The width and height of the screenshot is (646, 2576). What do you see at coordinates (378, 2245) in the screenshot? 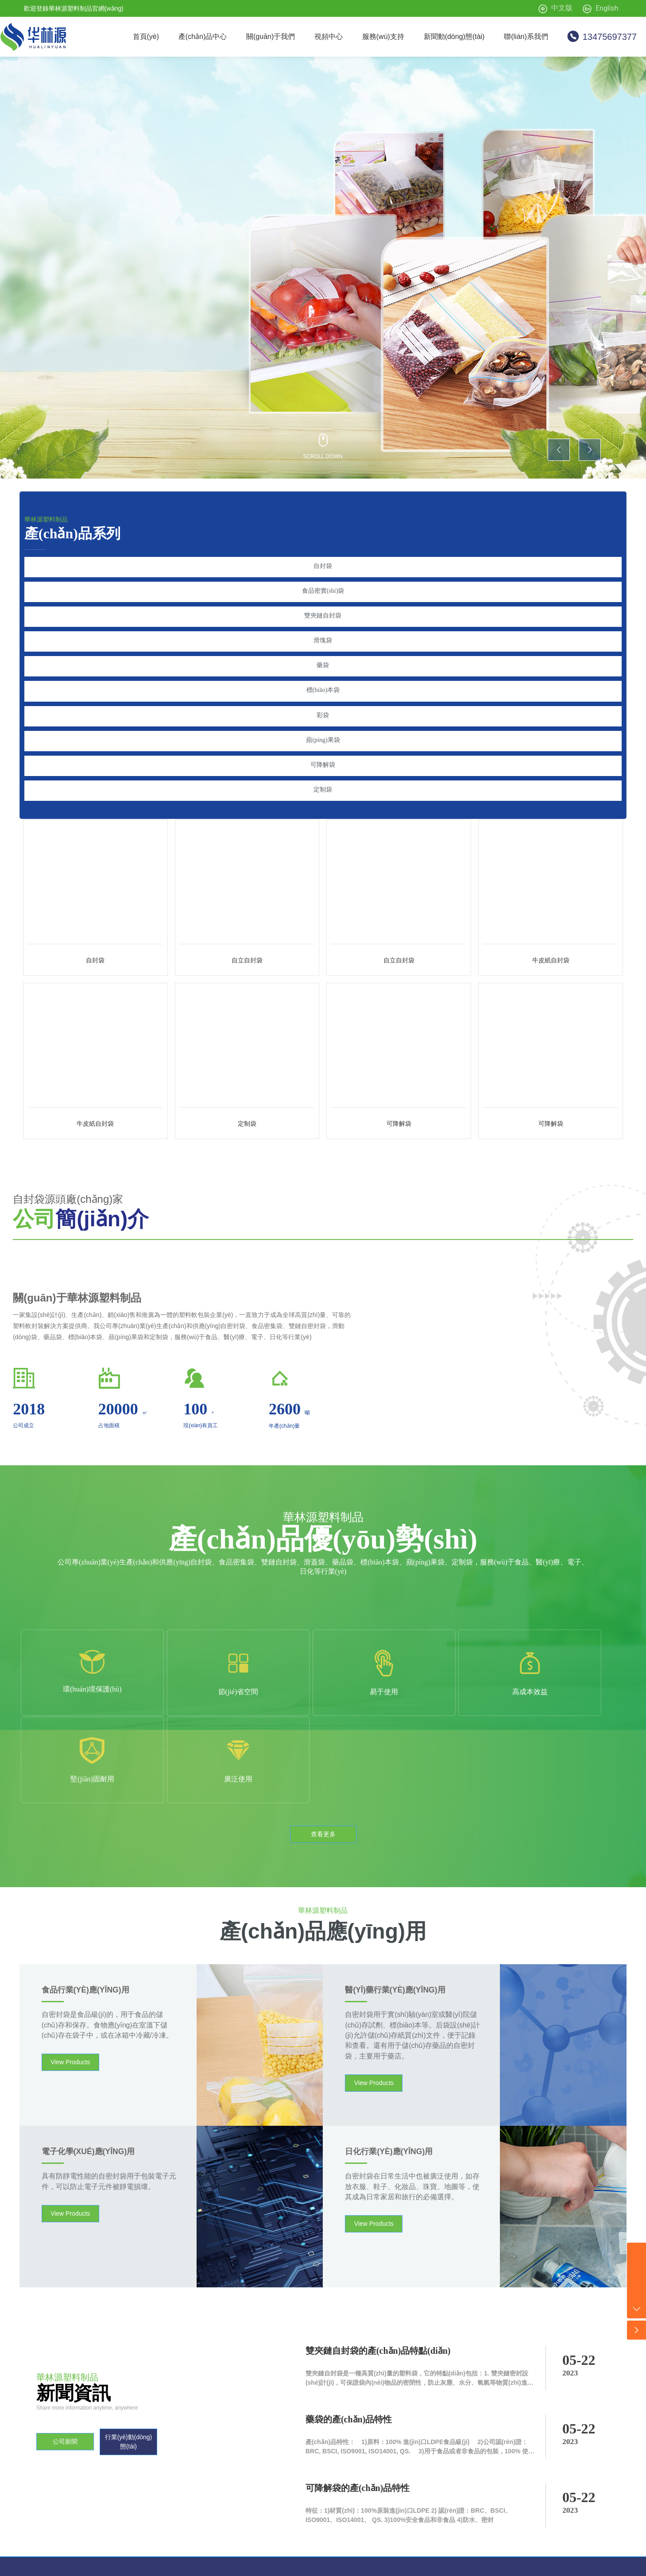
I see `雙夾鏈自封袋的產(chǎn)品特點(diǎn)` at bounding box center [378, 2245].